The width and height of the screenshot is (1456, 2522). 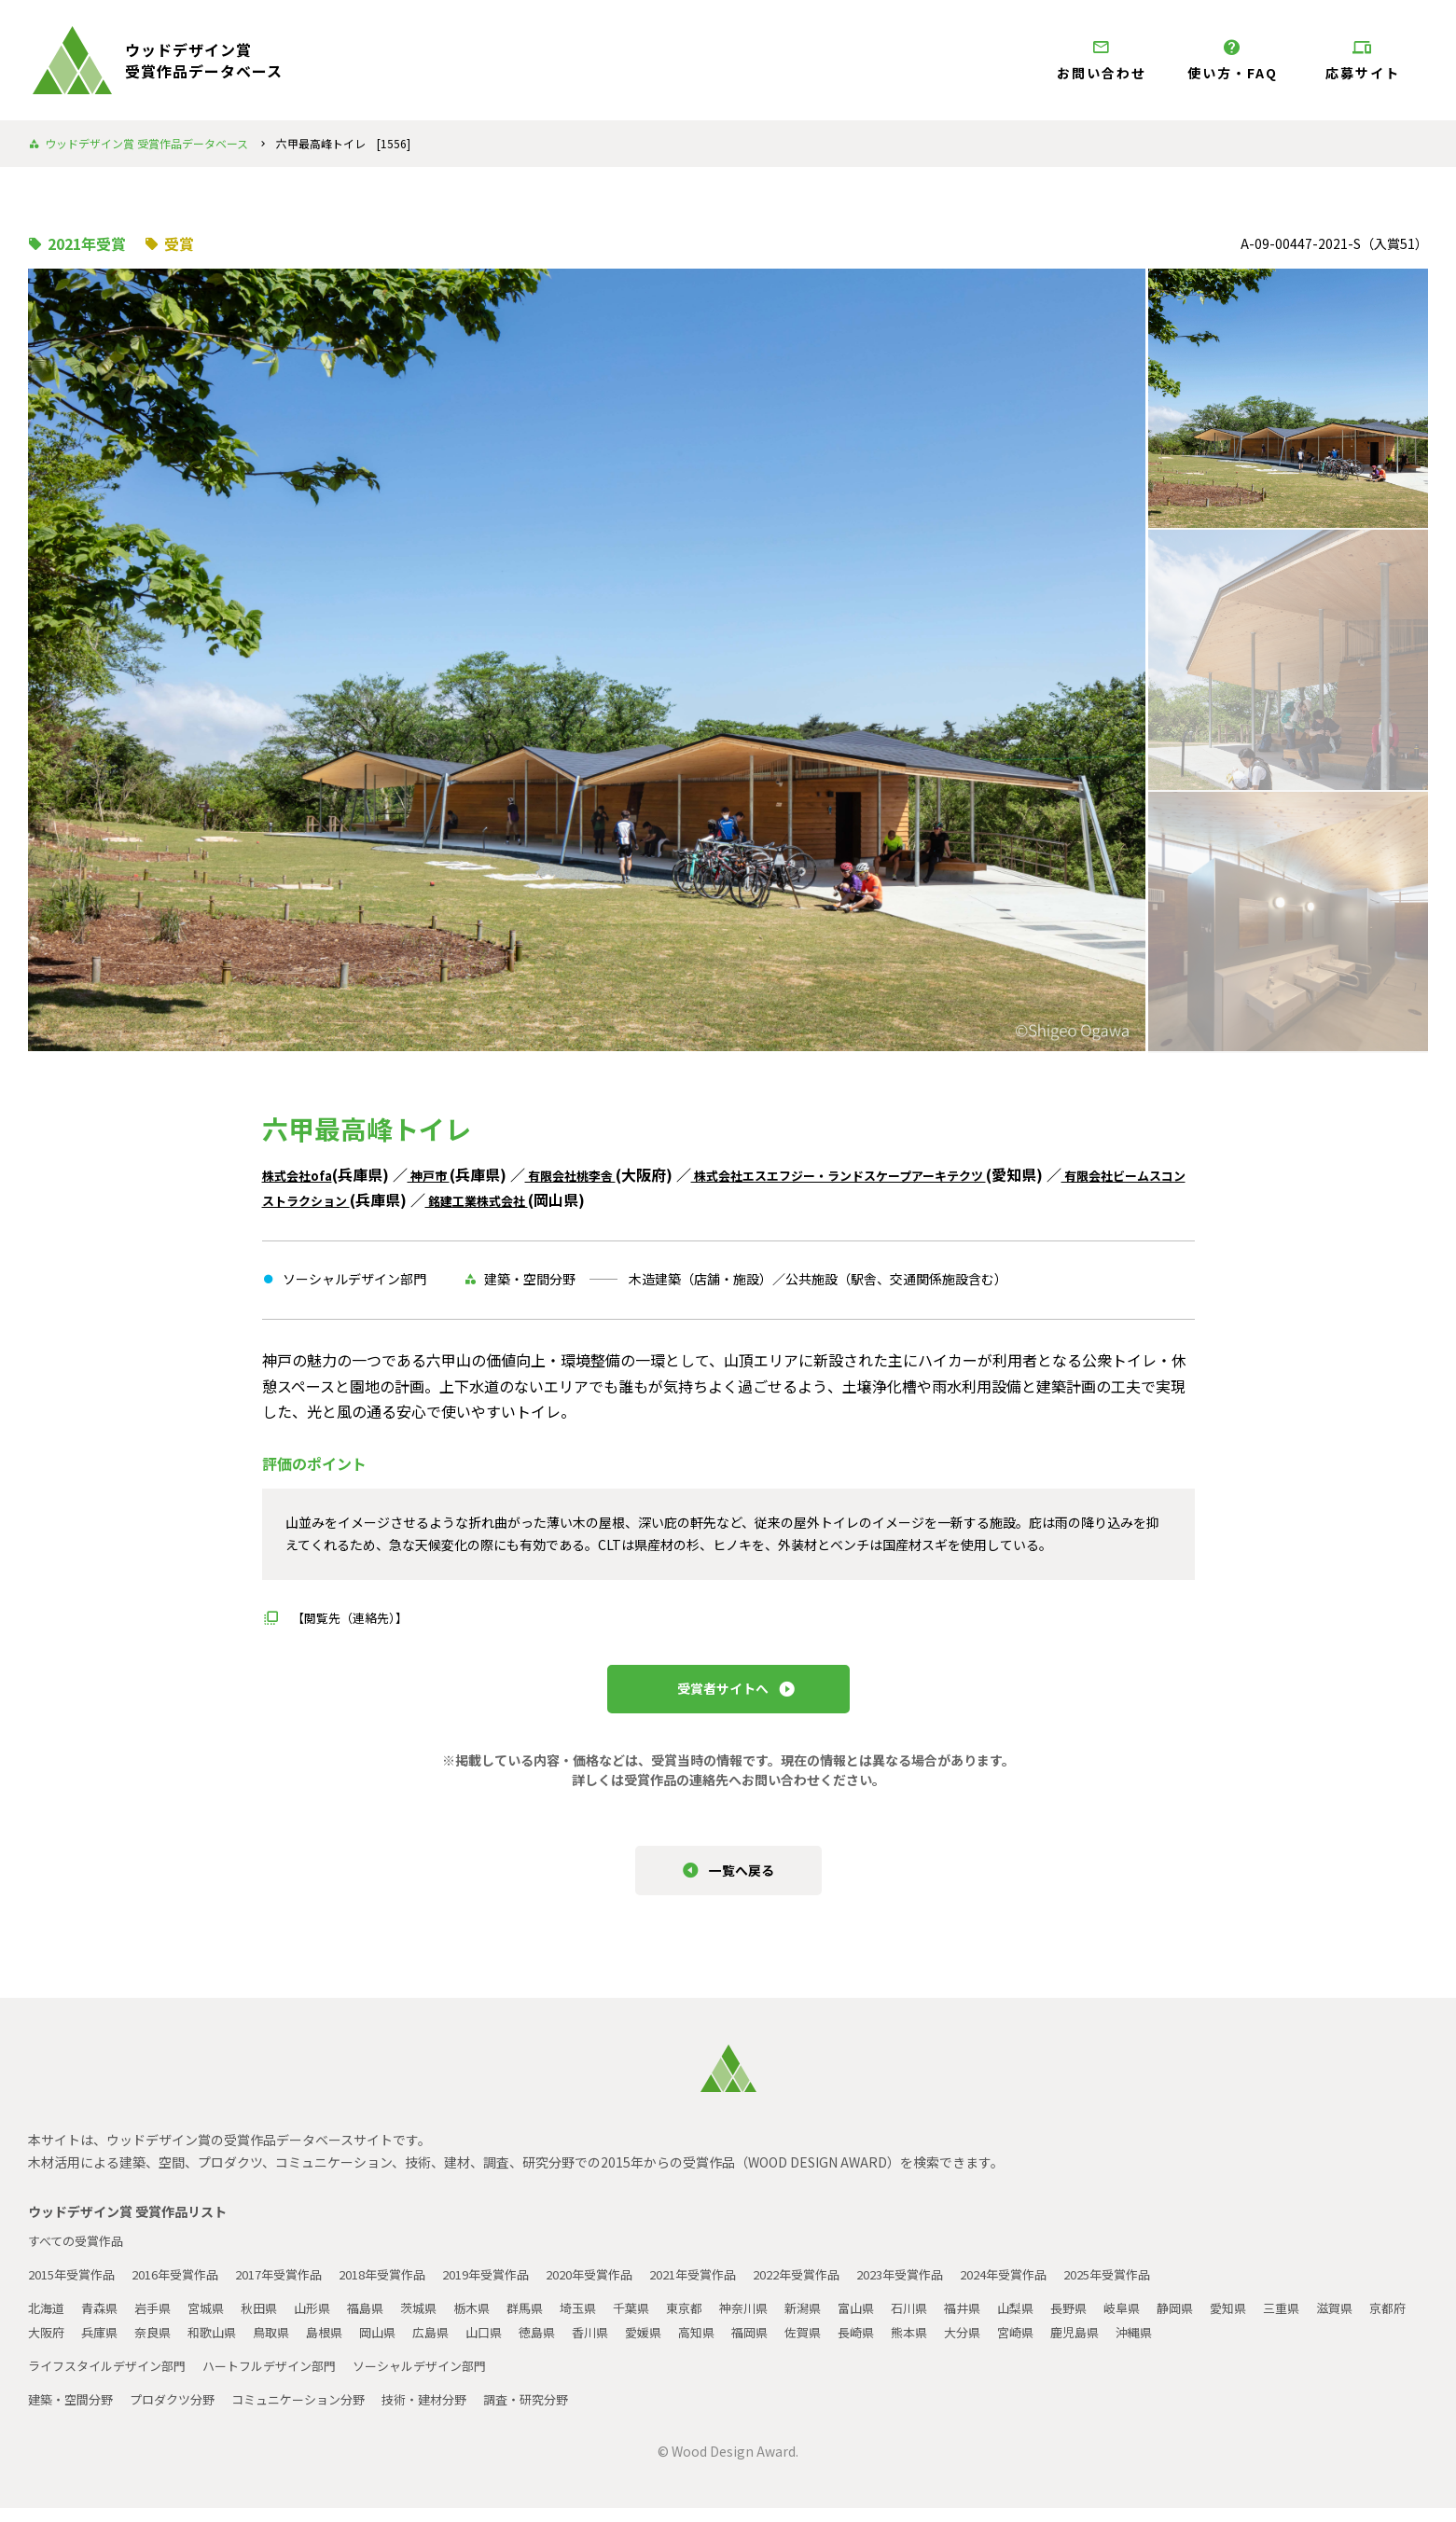 What do you see at coordinates (1304, 2345) in the screenshot?
I see `沖縄県` at bounding box center [1304, 2345].